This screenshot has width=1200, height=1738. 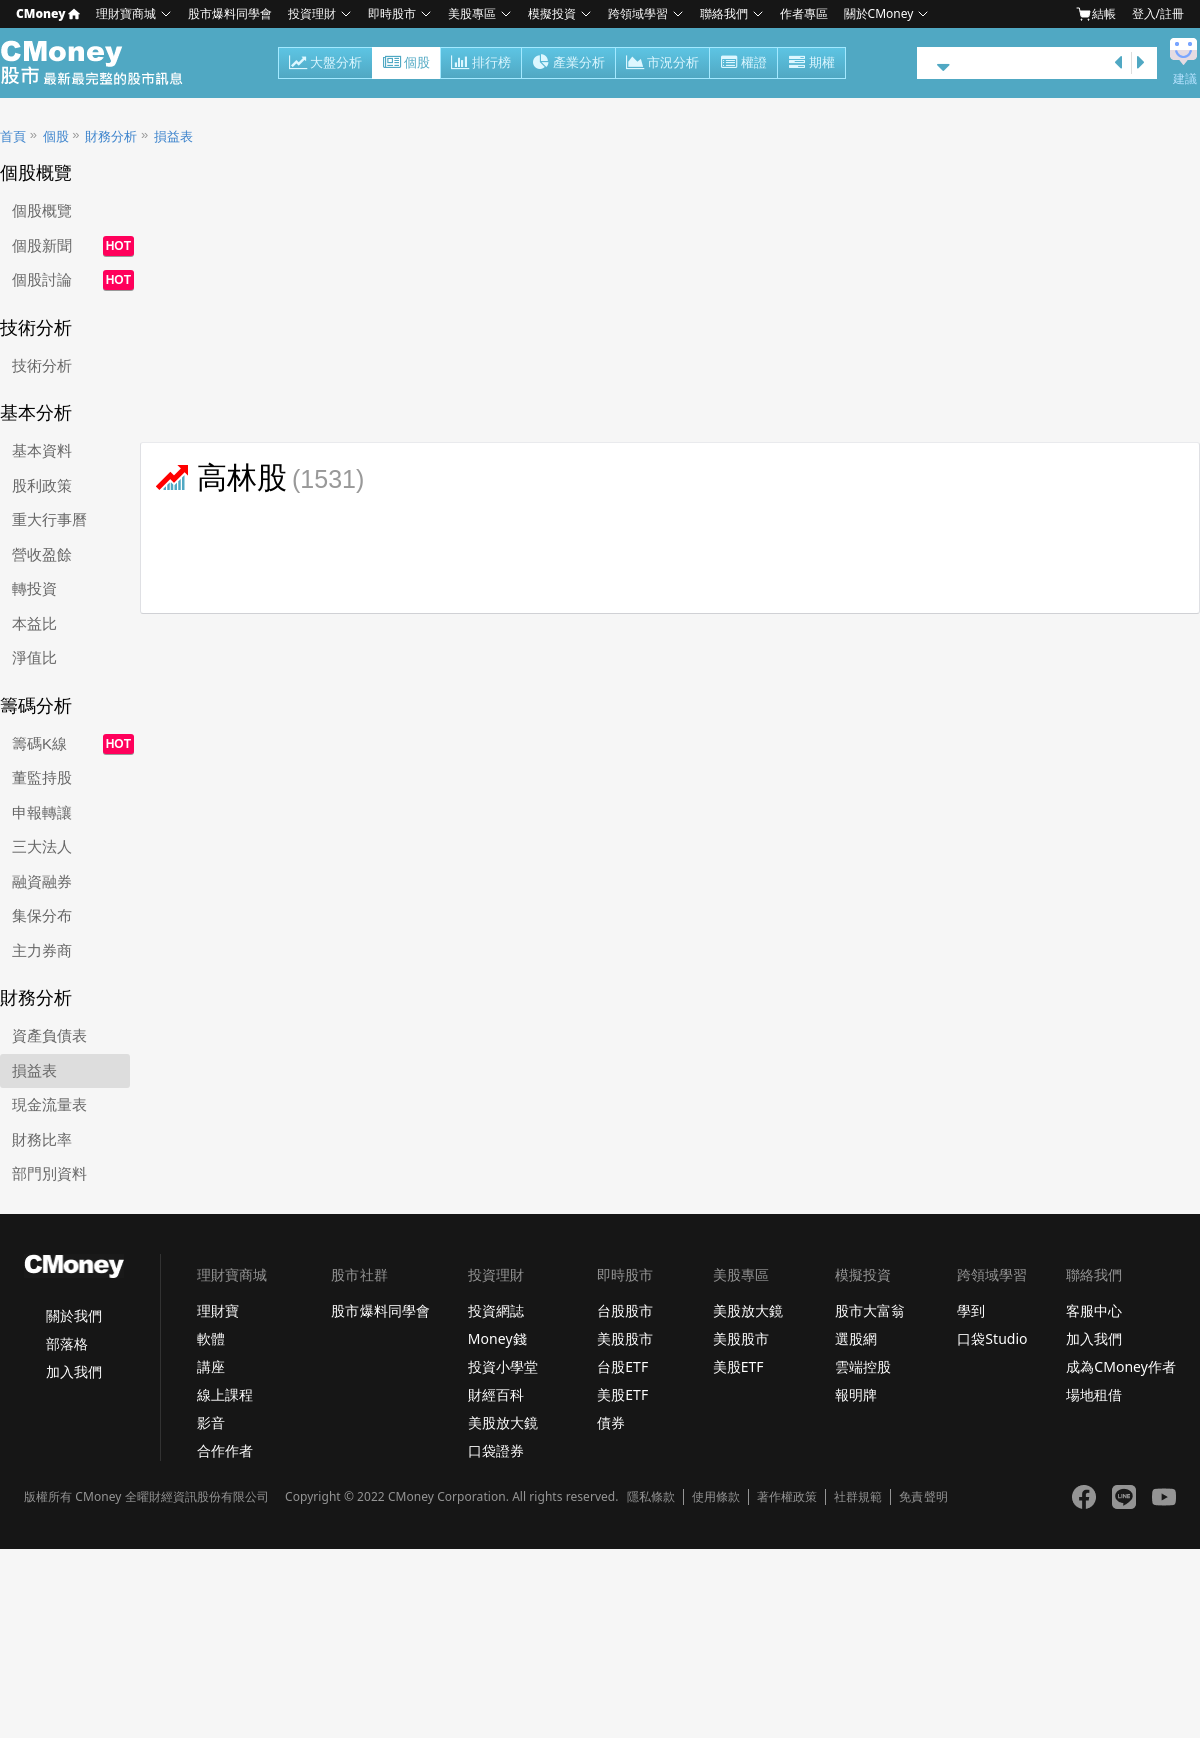 I want to click on 市況分析, so click(x=662, y=64).